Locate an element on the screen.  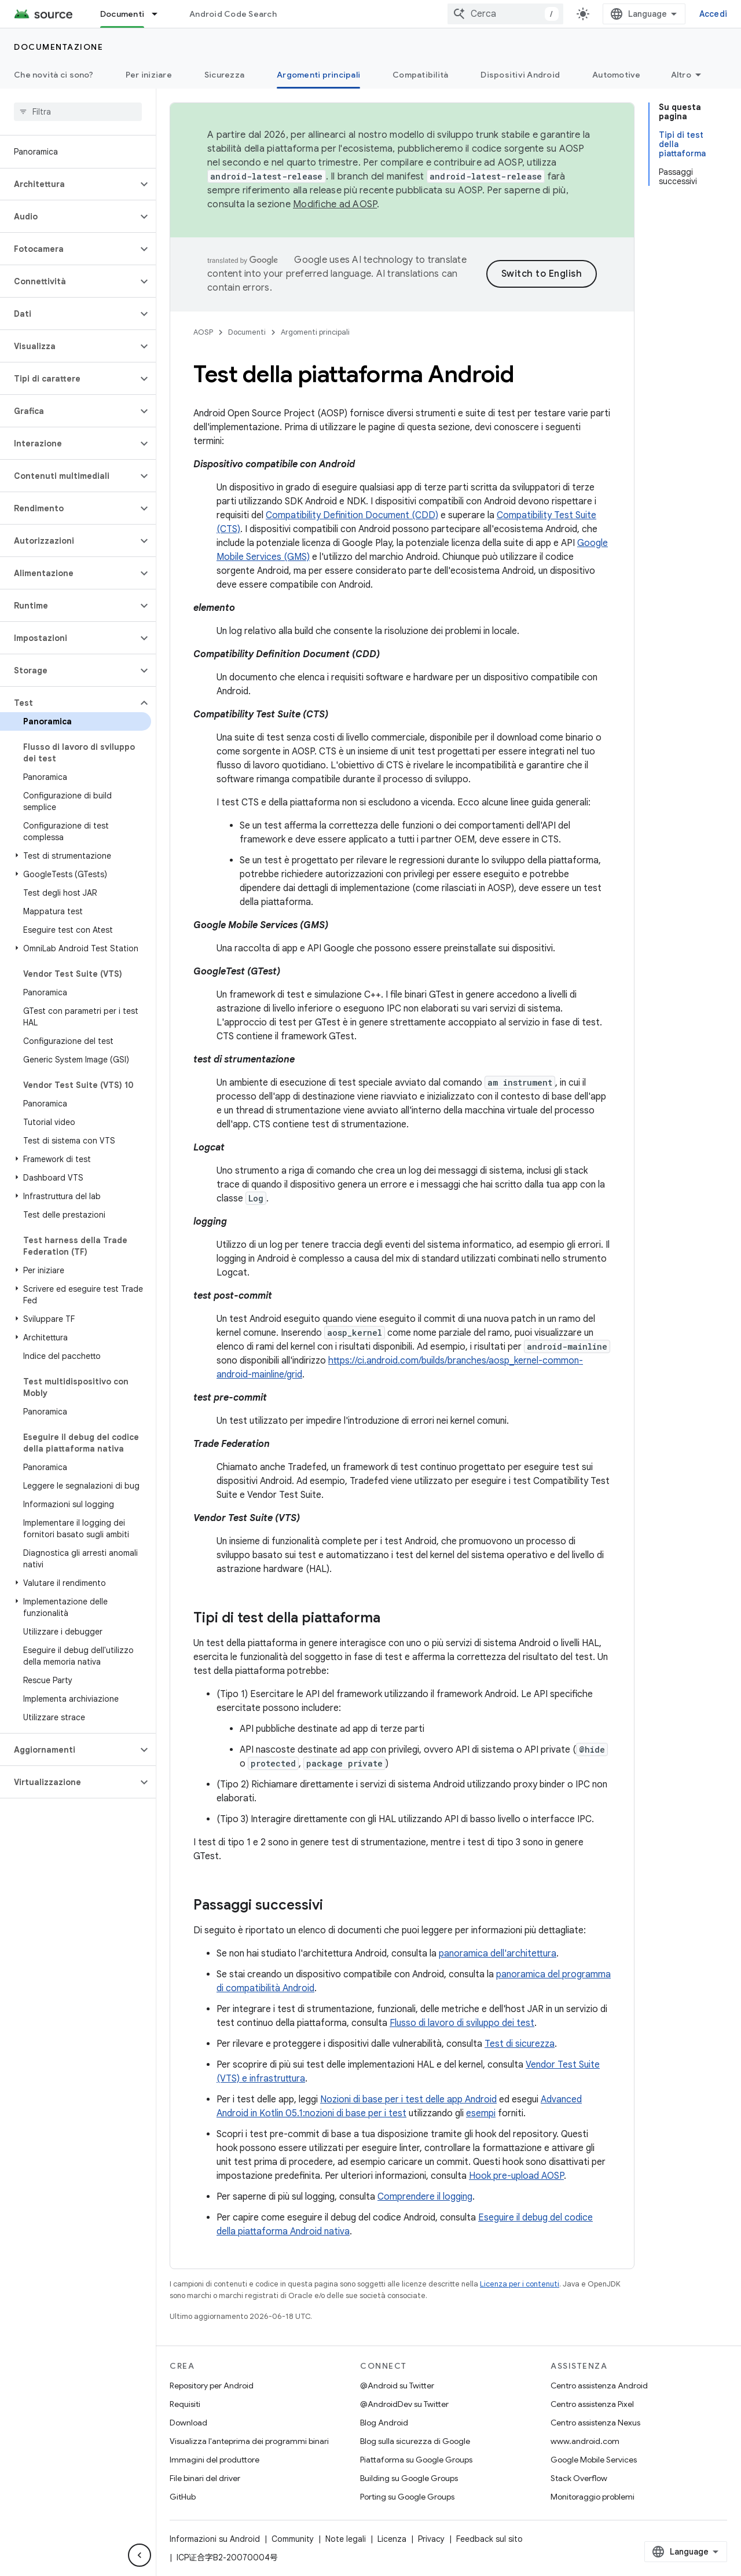
Flusso di lavoro di sviluppo dei test is located at coordinates (462, 2023).